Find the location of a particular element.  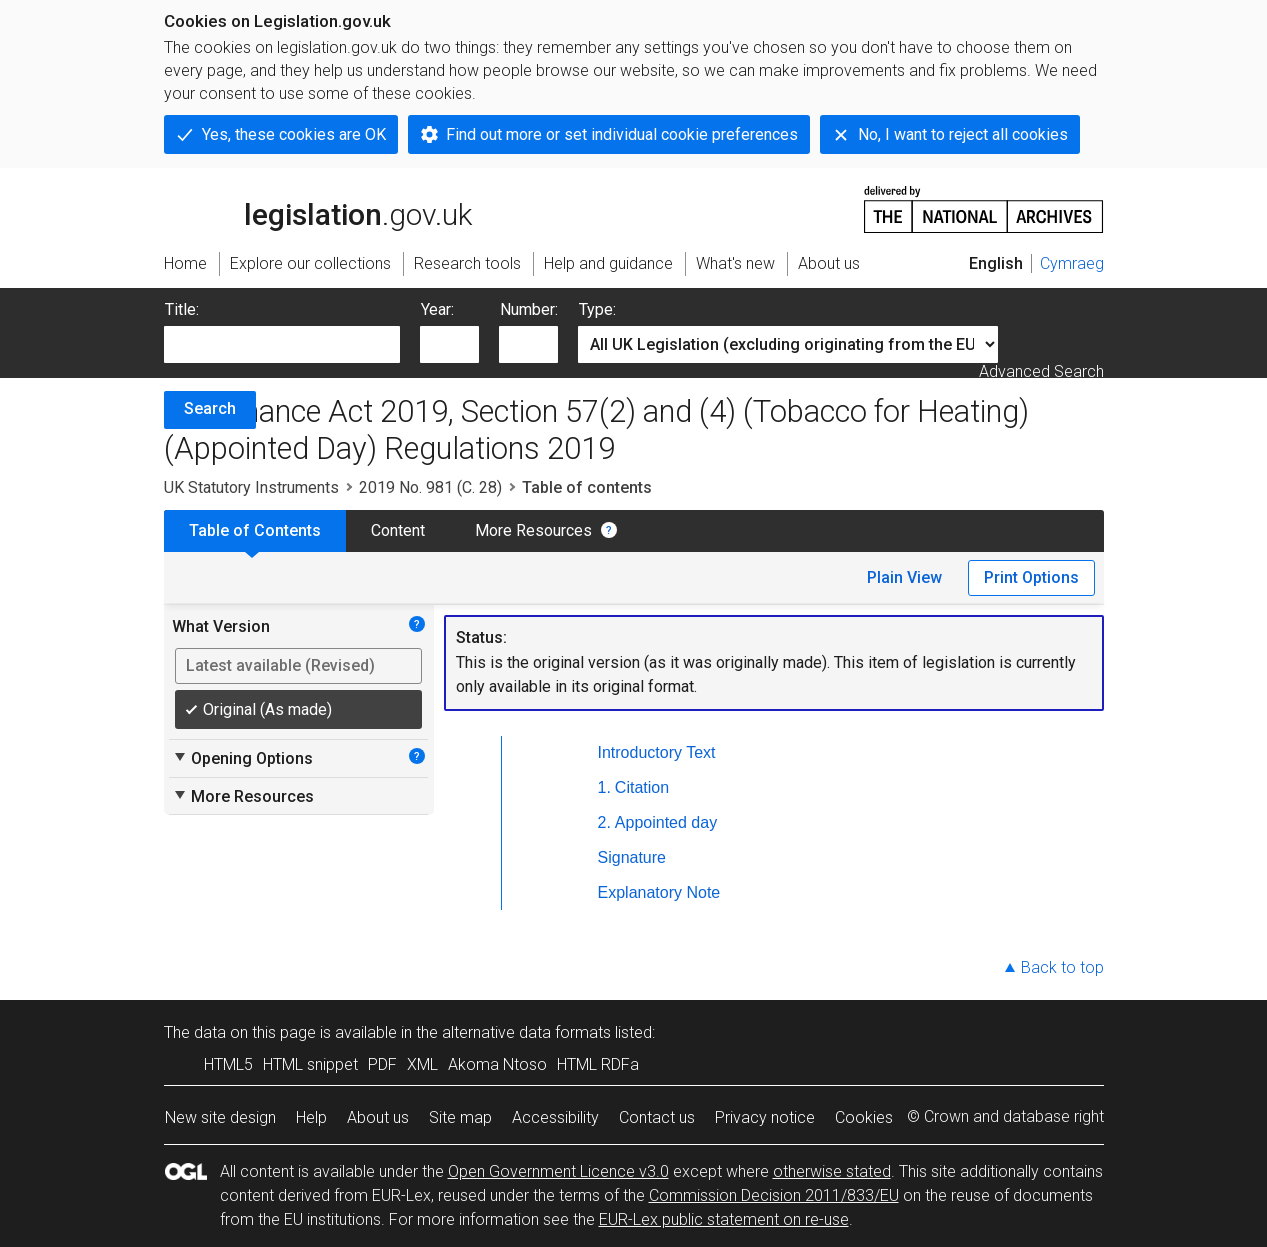

Signature is located at coordinates (632, 857).